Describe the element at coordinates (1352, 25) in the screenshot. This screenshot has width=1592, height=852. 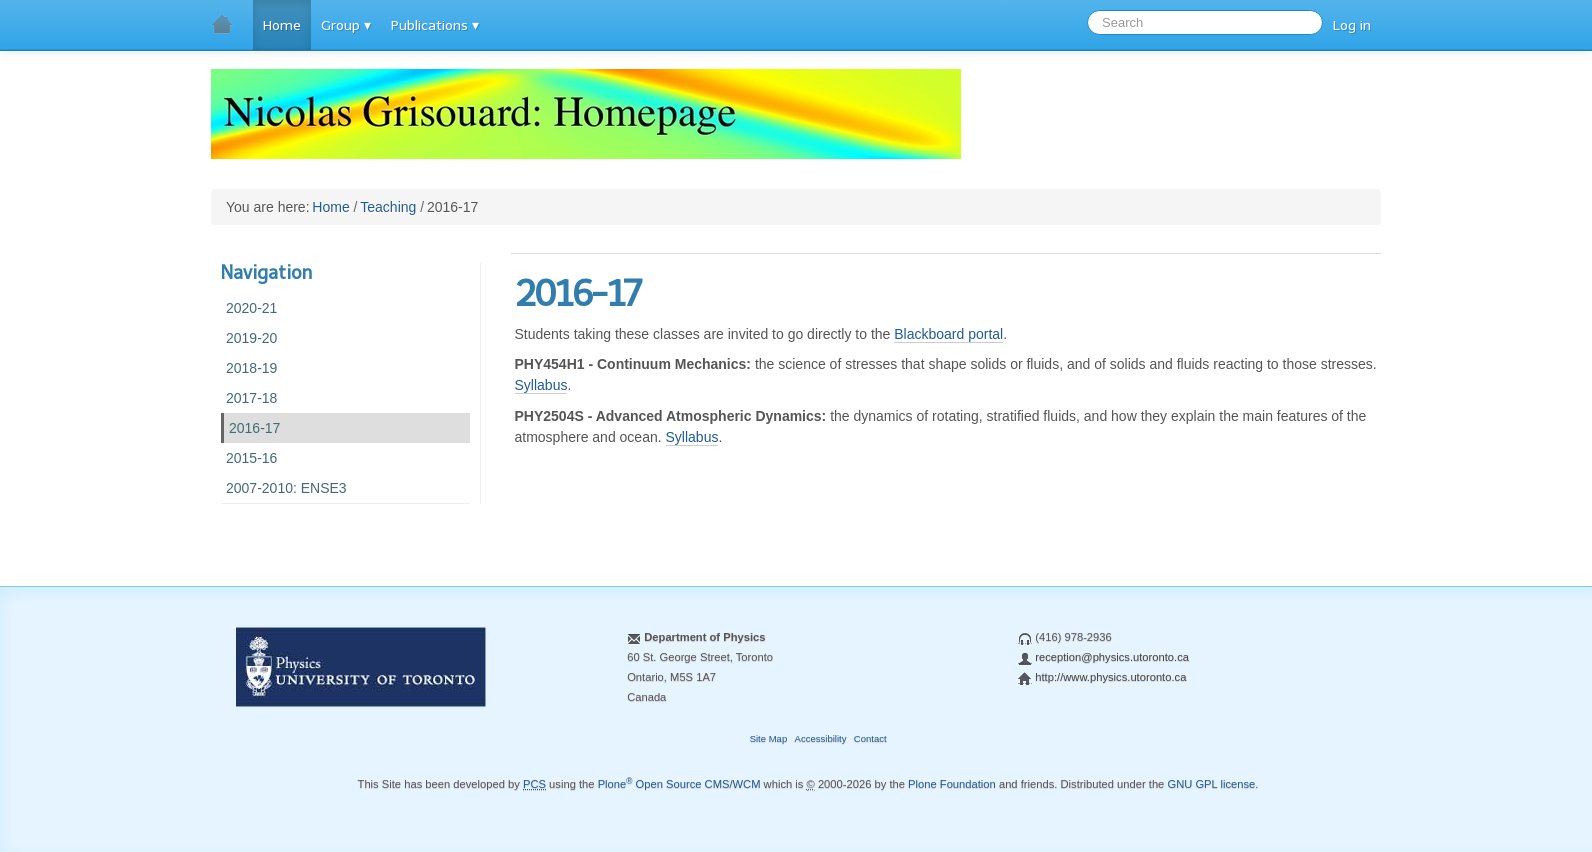
I see `Log in` at that location.